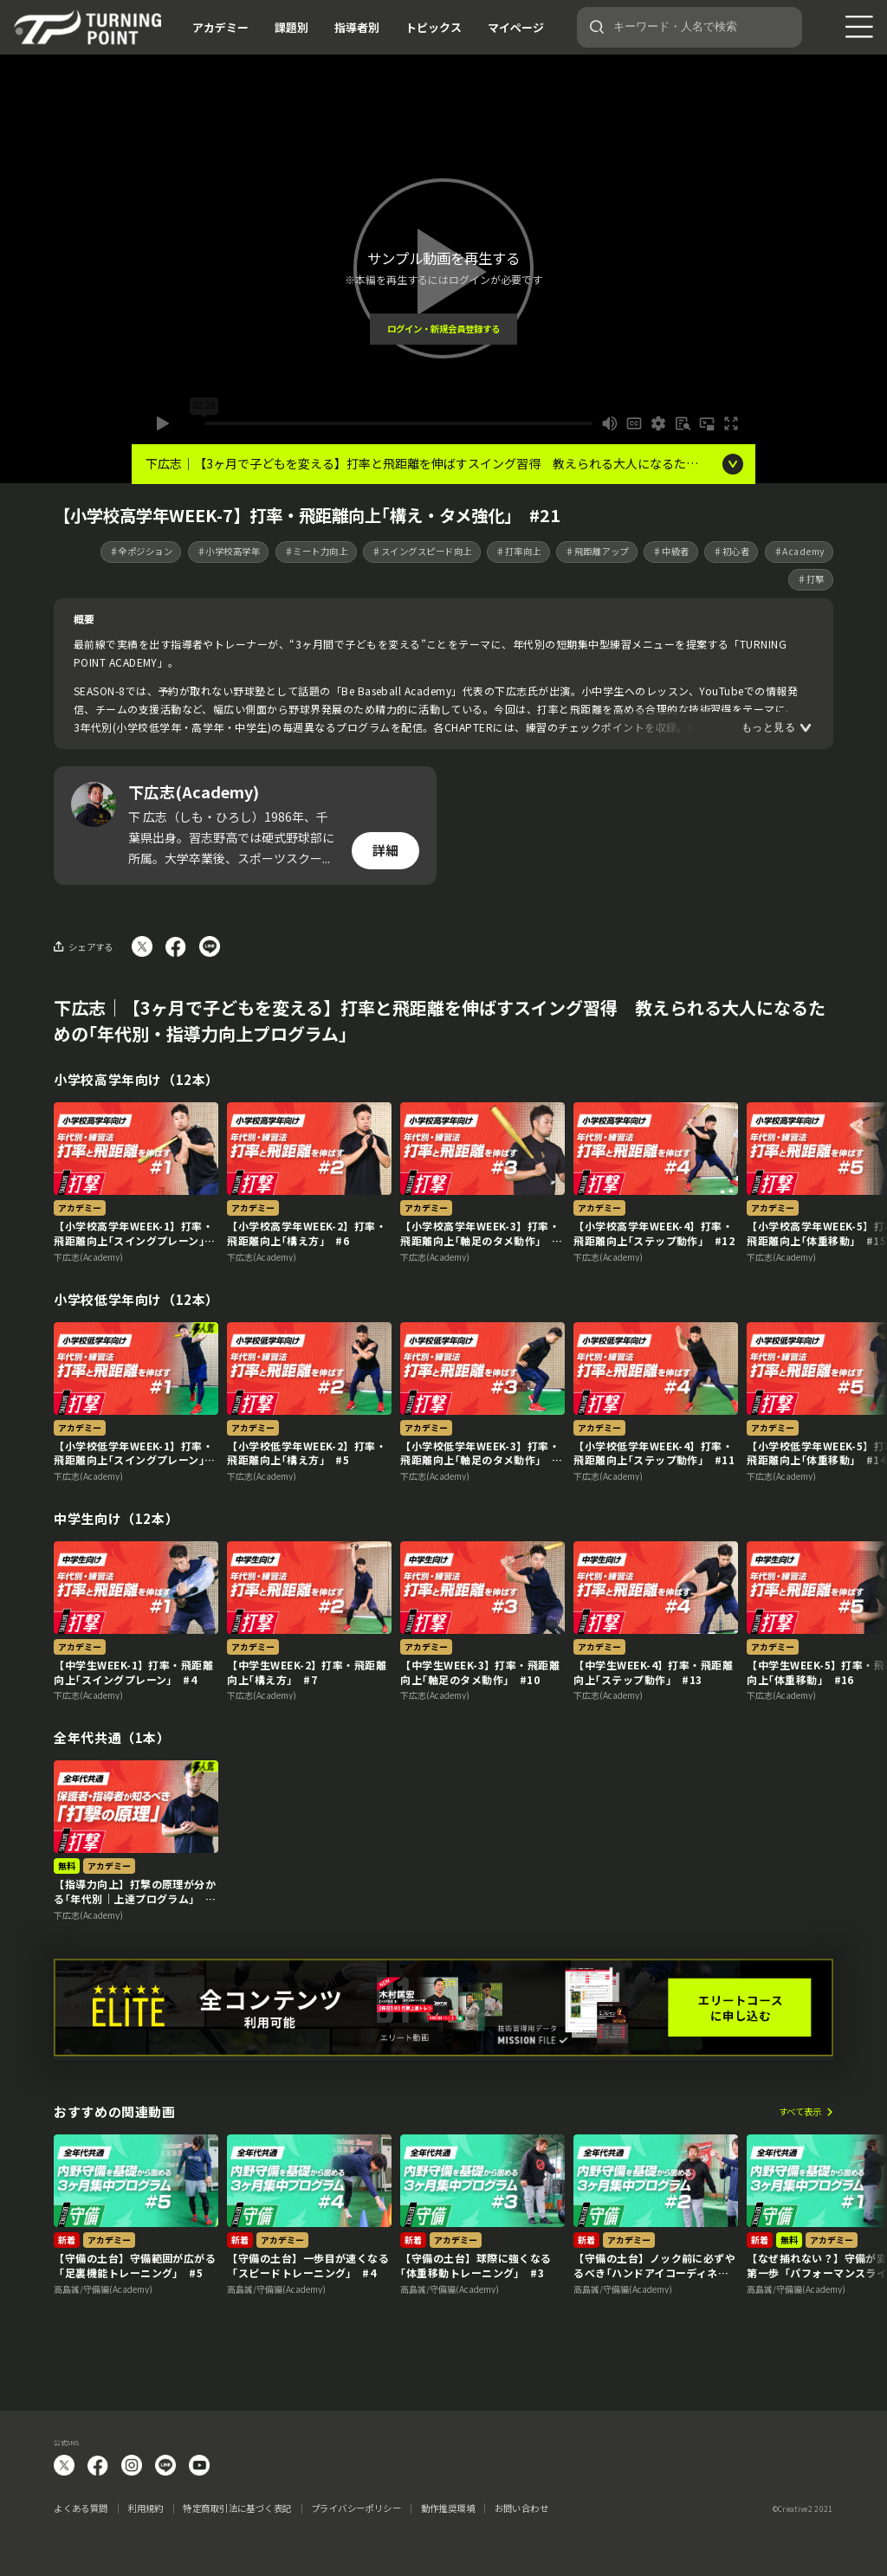 The image size is (887, 2576). I want to click on ♯初心者, so click(731, 551).